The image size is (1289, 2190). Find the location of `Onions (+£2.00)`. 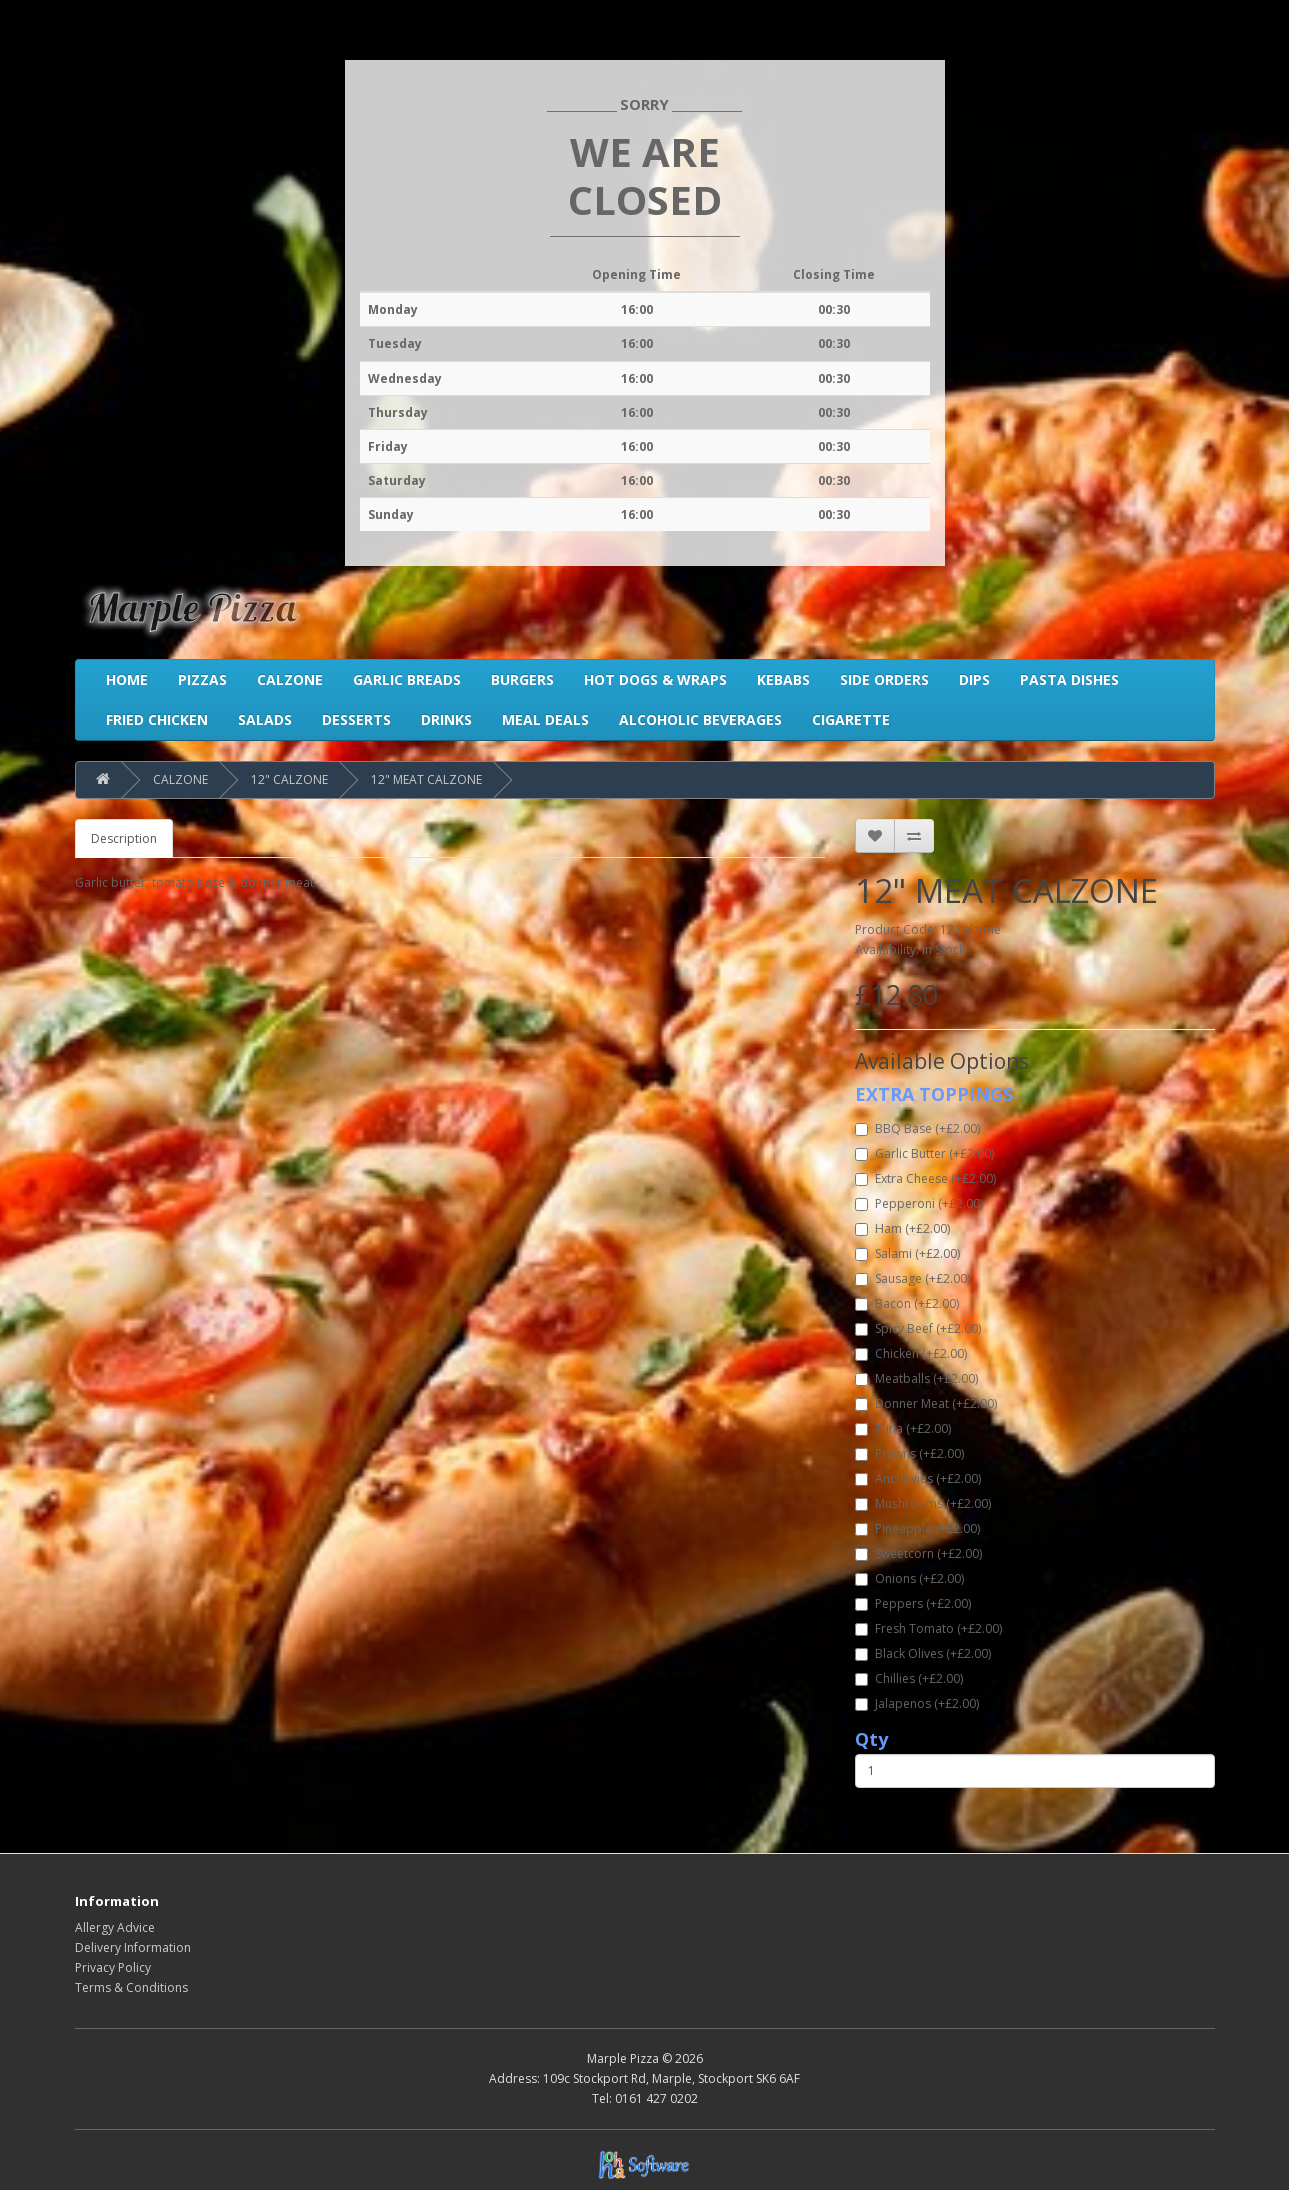

Onions (+£2.00) is located at coordinates (909, 1578).